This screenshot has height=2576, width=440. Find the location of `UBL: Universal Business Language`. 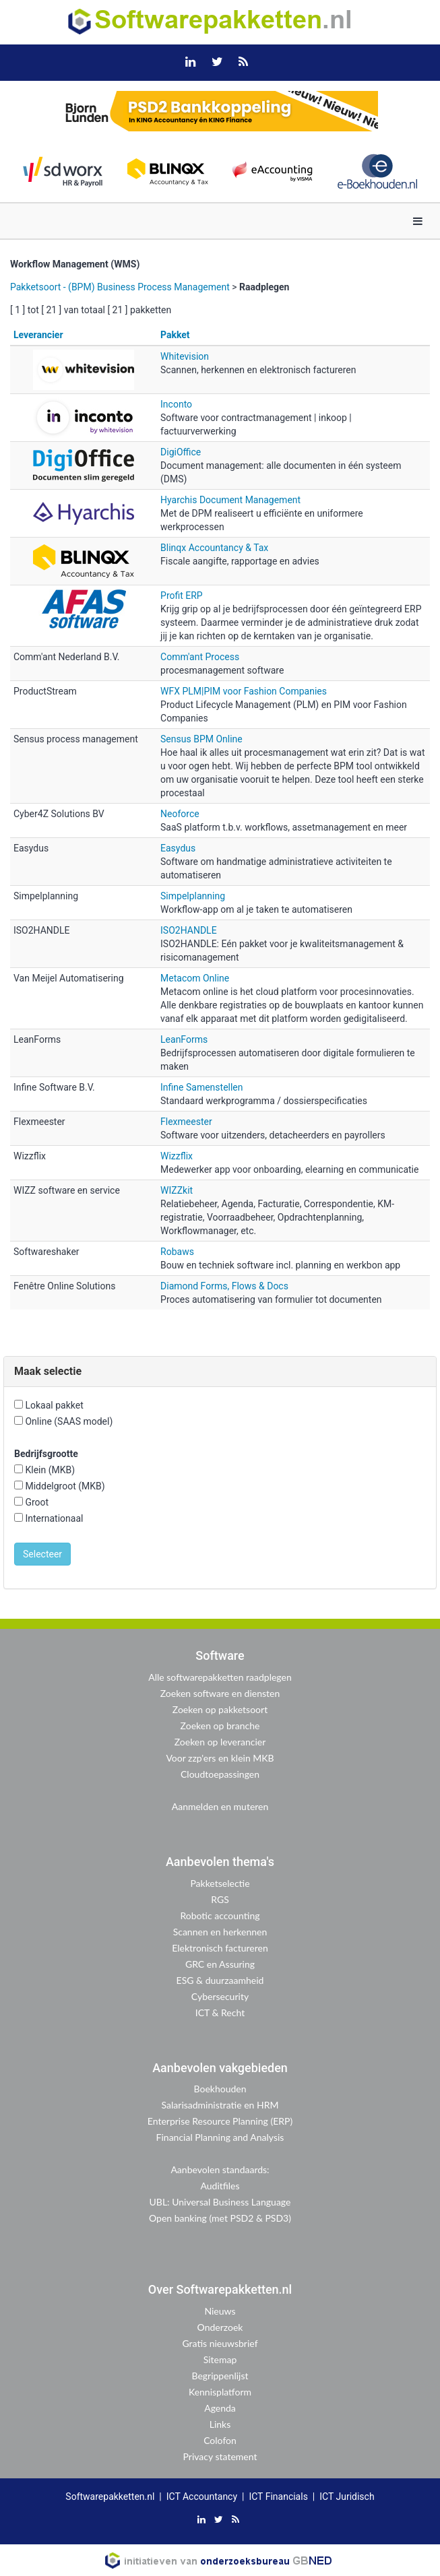

UBL: Universal Business Language is located at coordinates (220, 2202).